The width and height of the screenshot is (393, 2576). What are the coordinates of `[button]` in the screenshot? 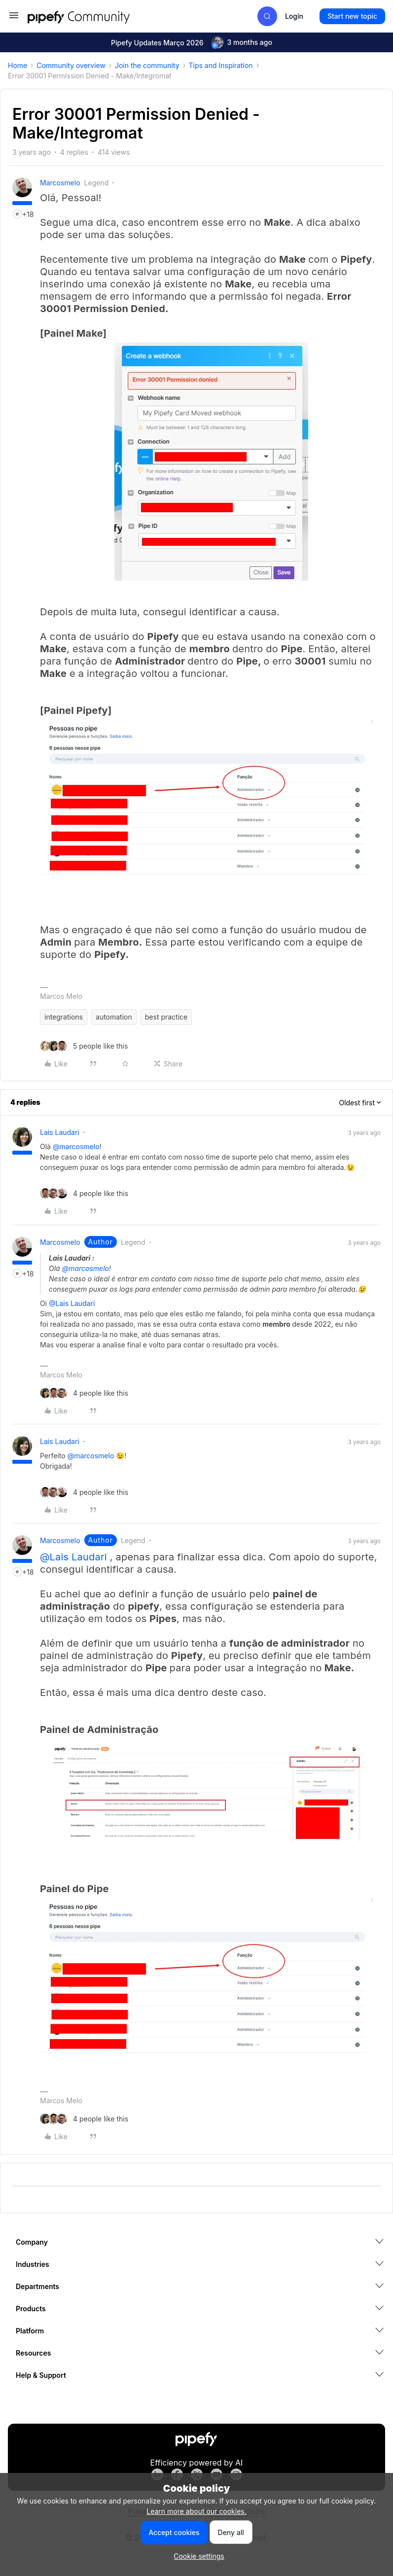 It's located at (14, 18).